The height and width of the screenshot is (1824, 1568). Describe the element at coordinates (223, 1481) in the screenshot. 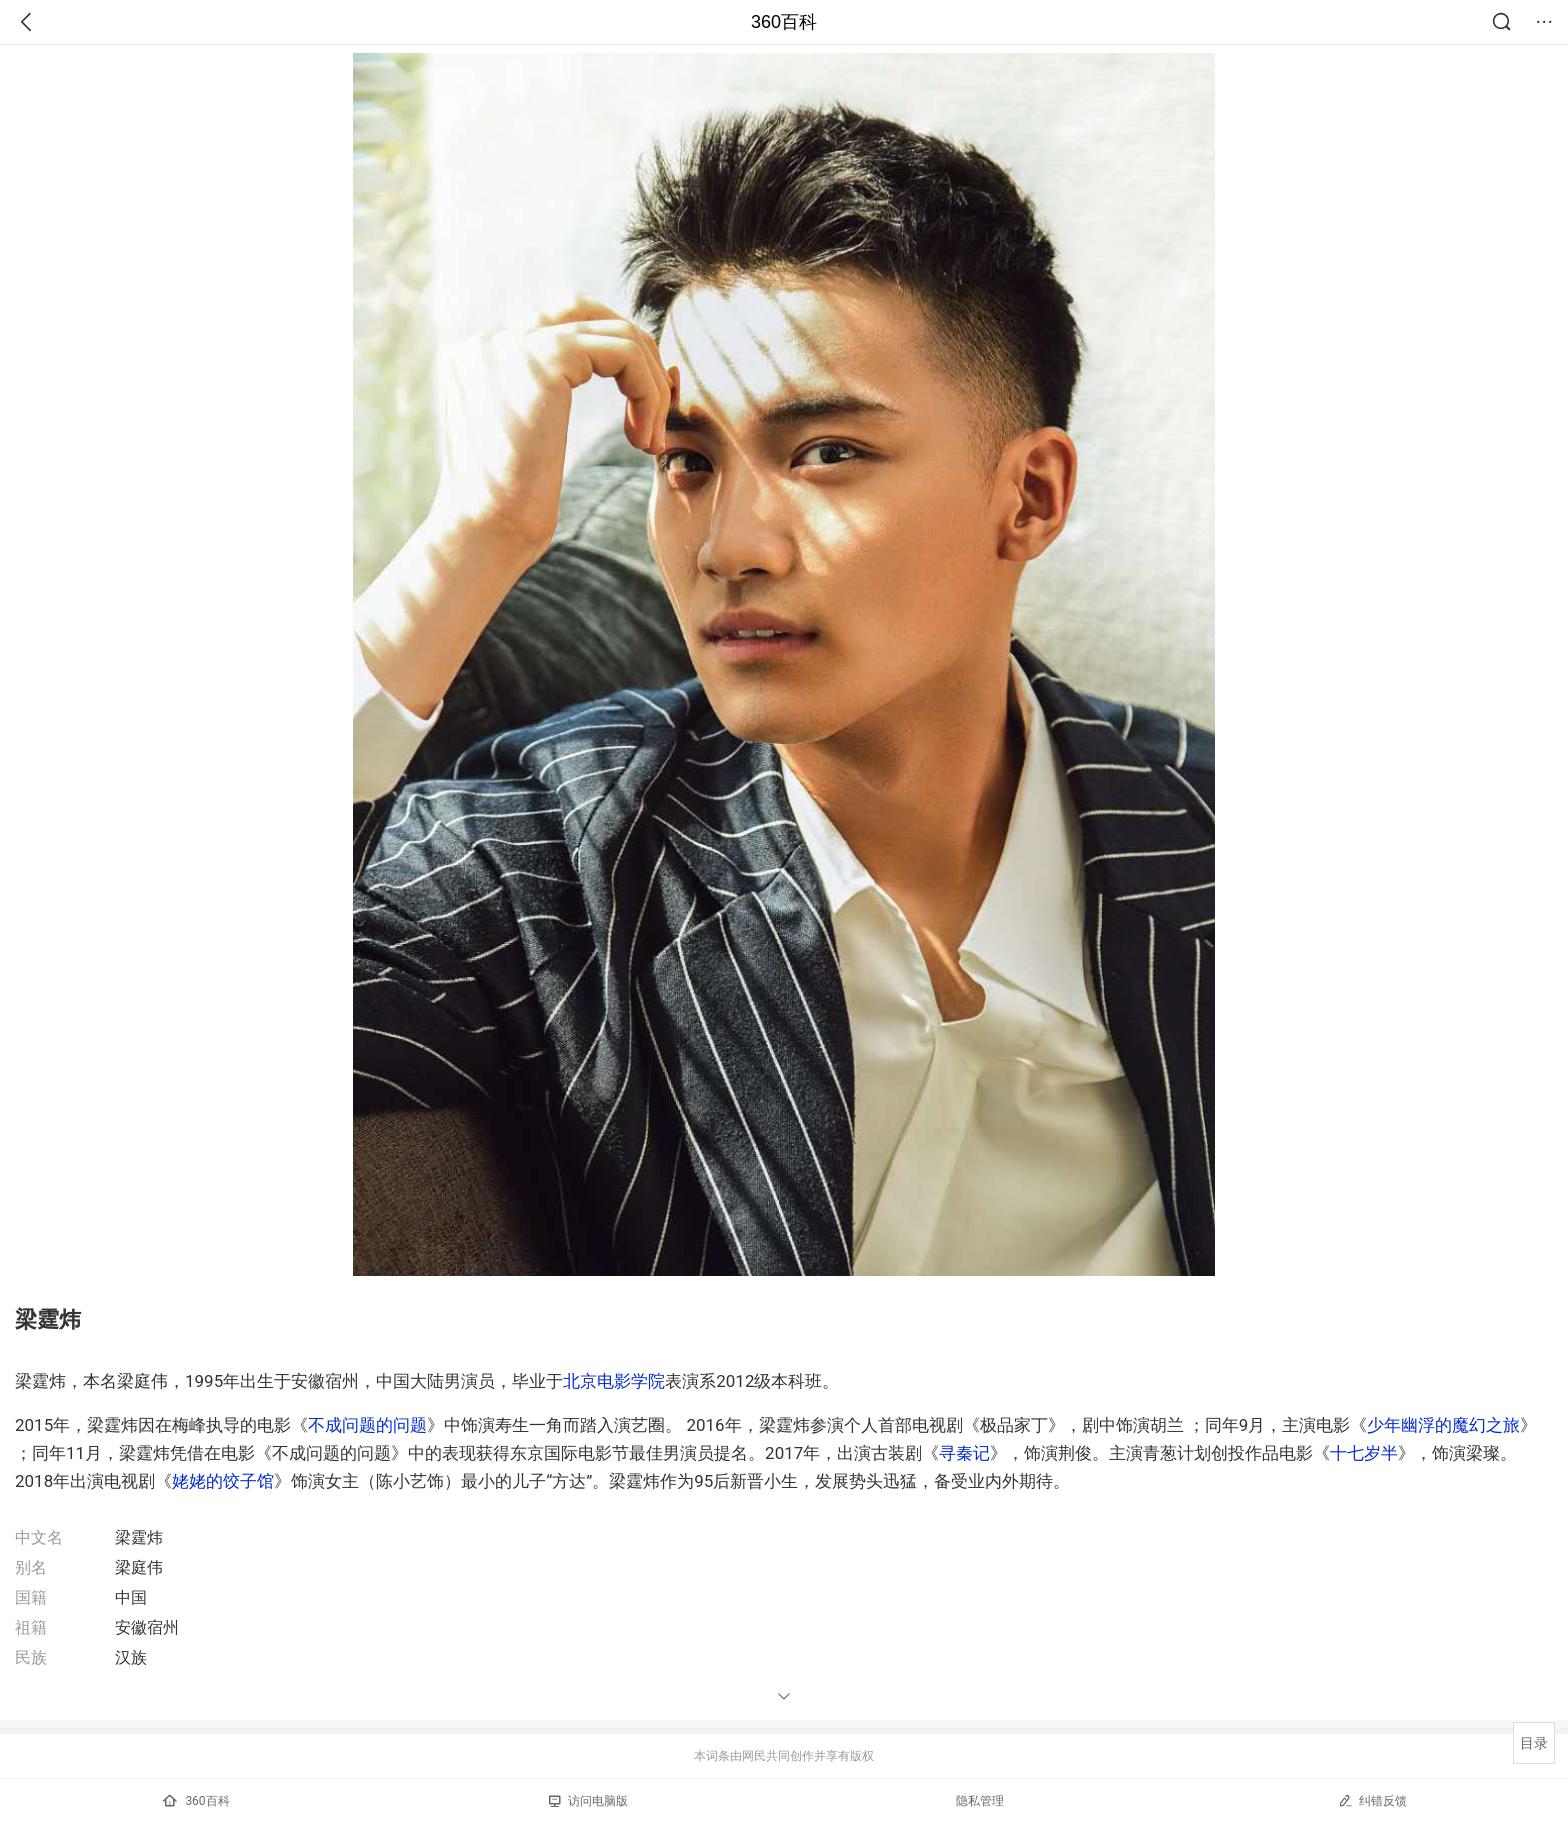

I see `姥姥的饺子馆` at that location.